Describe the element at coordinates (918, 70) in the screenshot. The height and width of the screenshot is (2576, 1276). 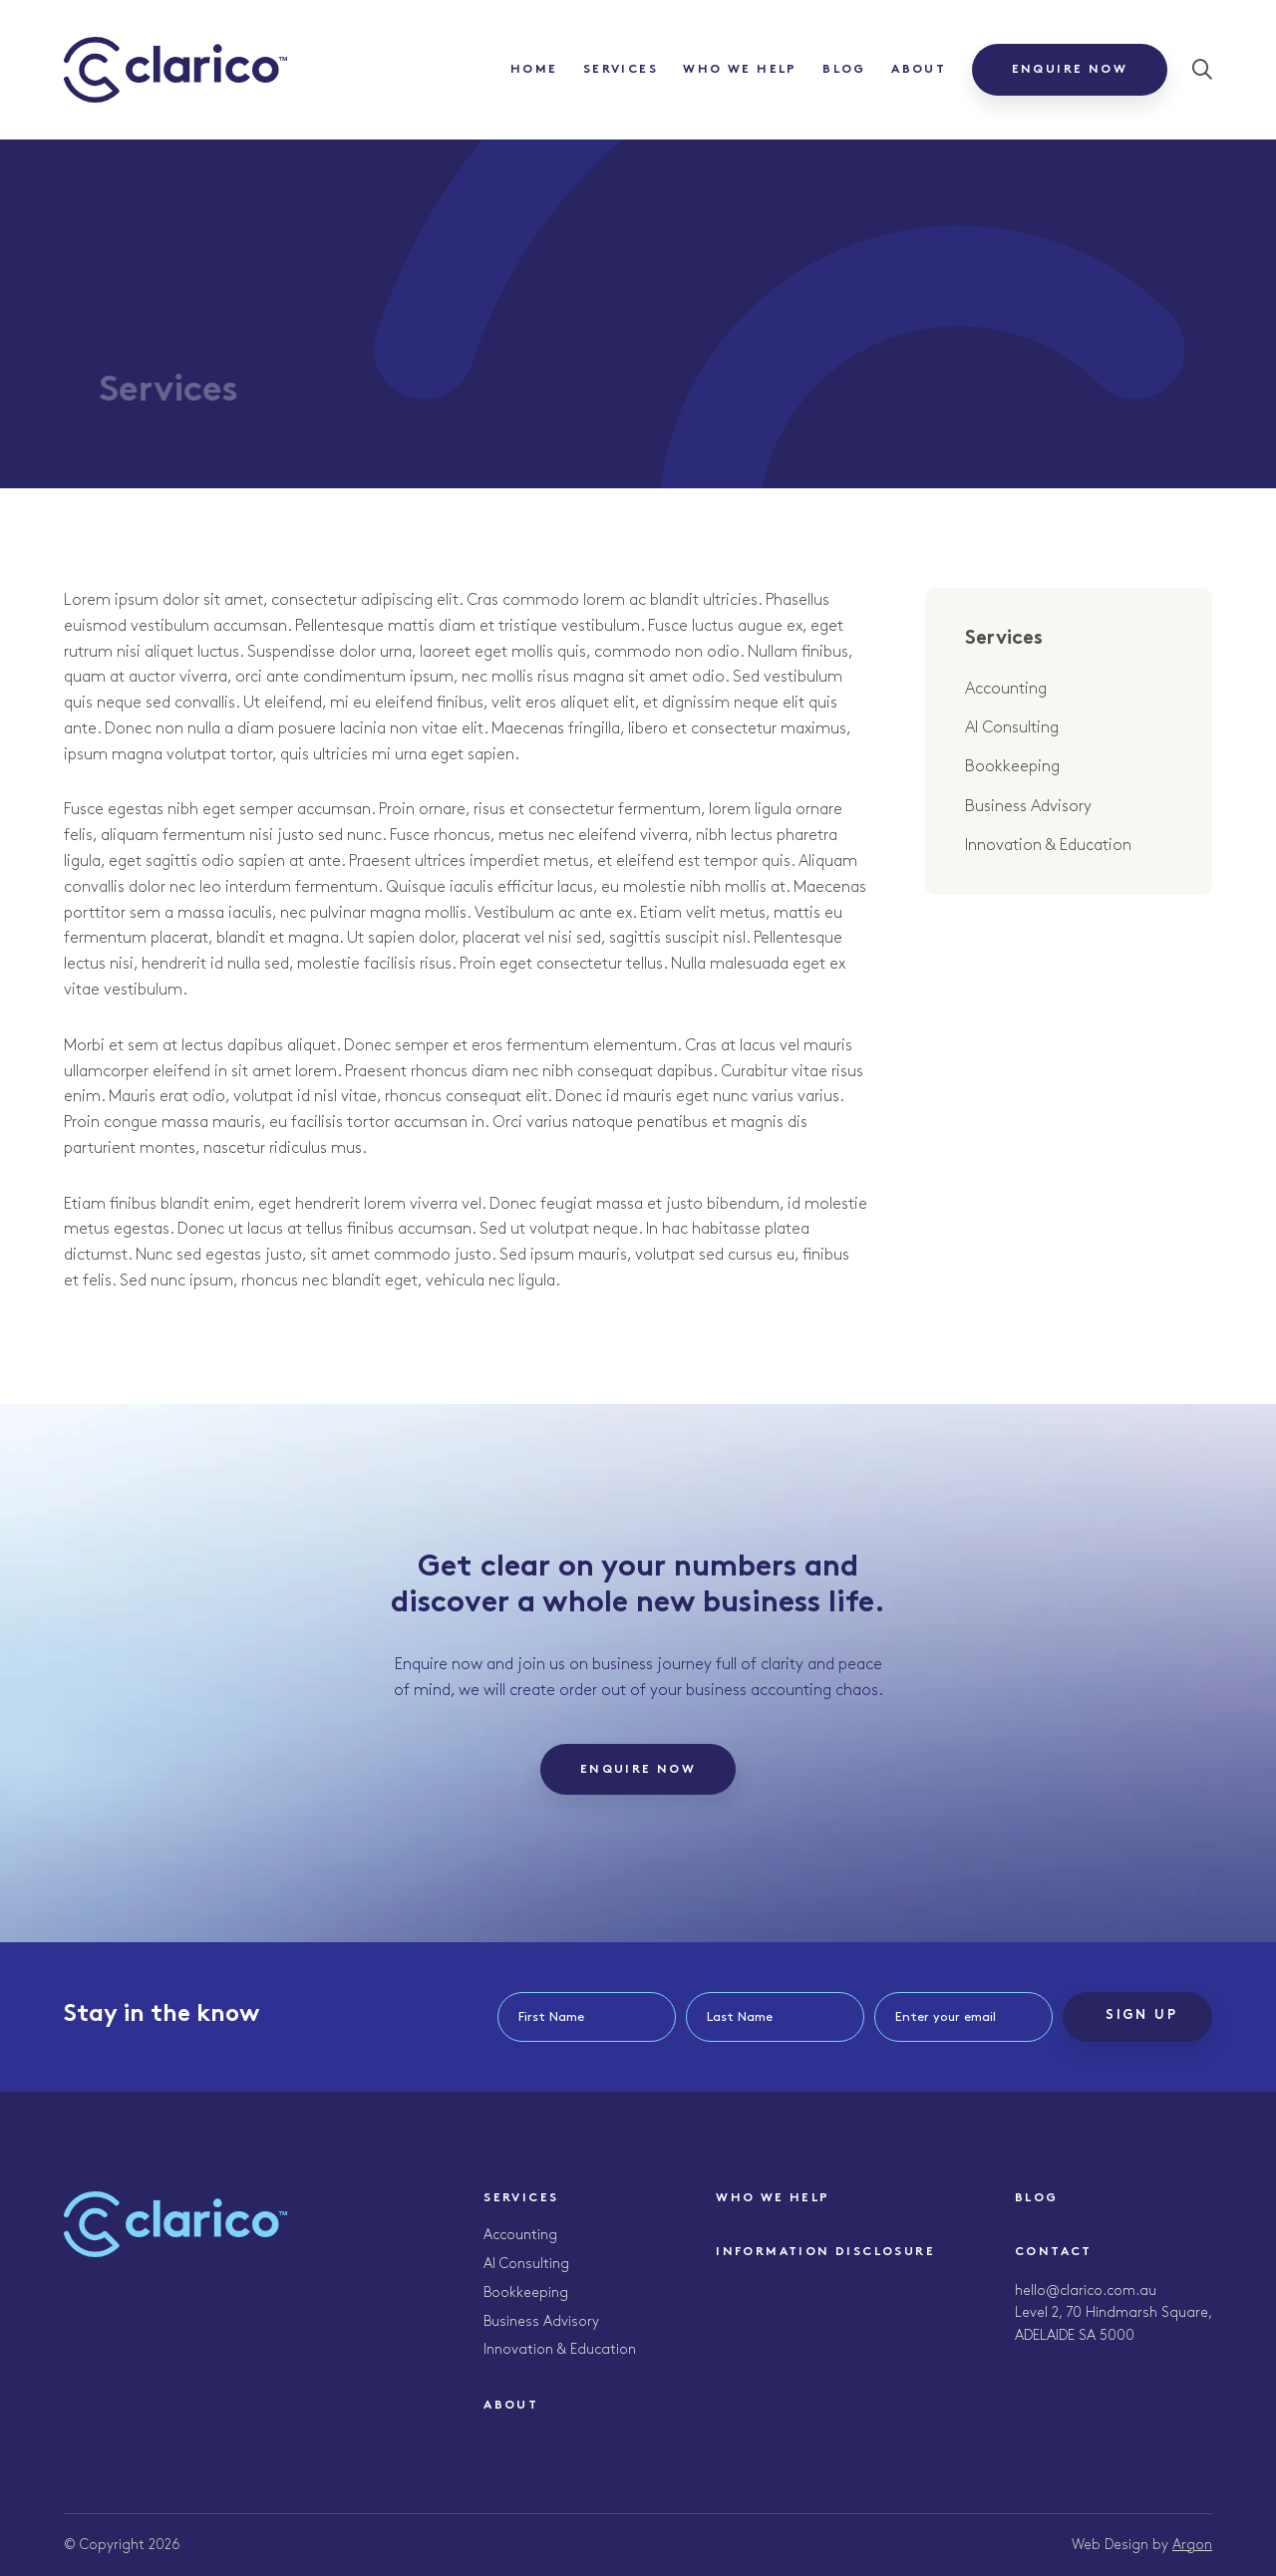
I see `About` at that location.